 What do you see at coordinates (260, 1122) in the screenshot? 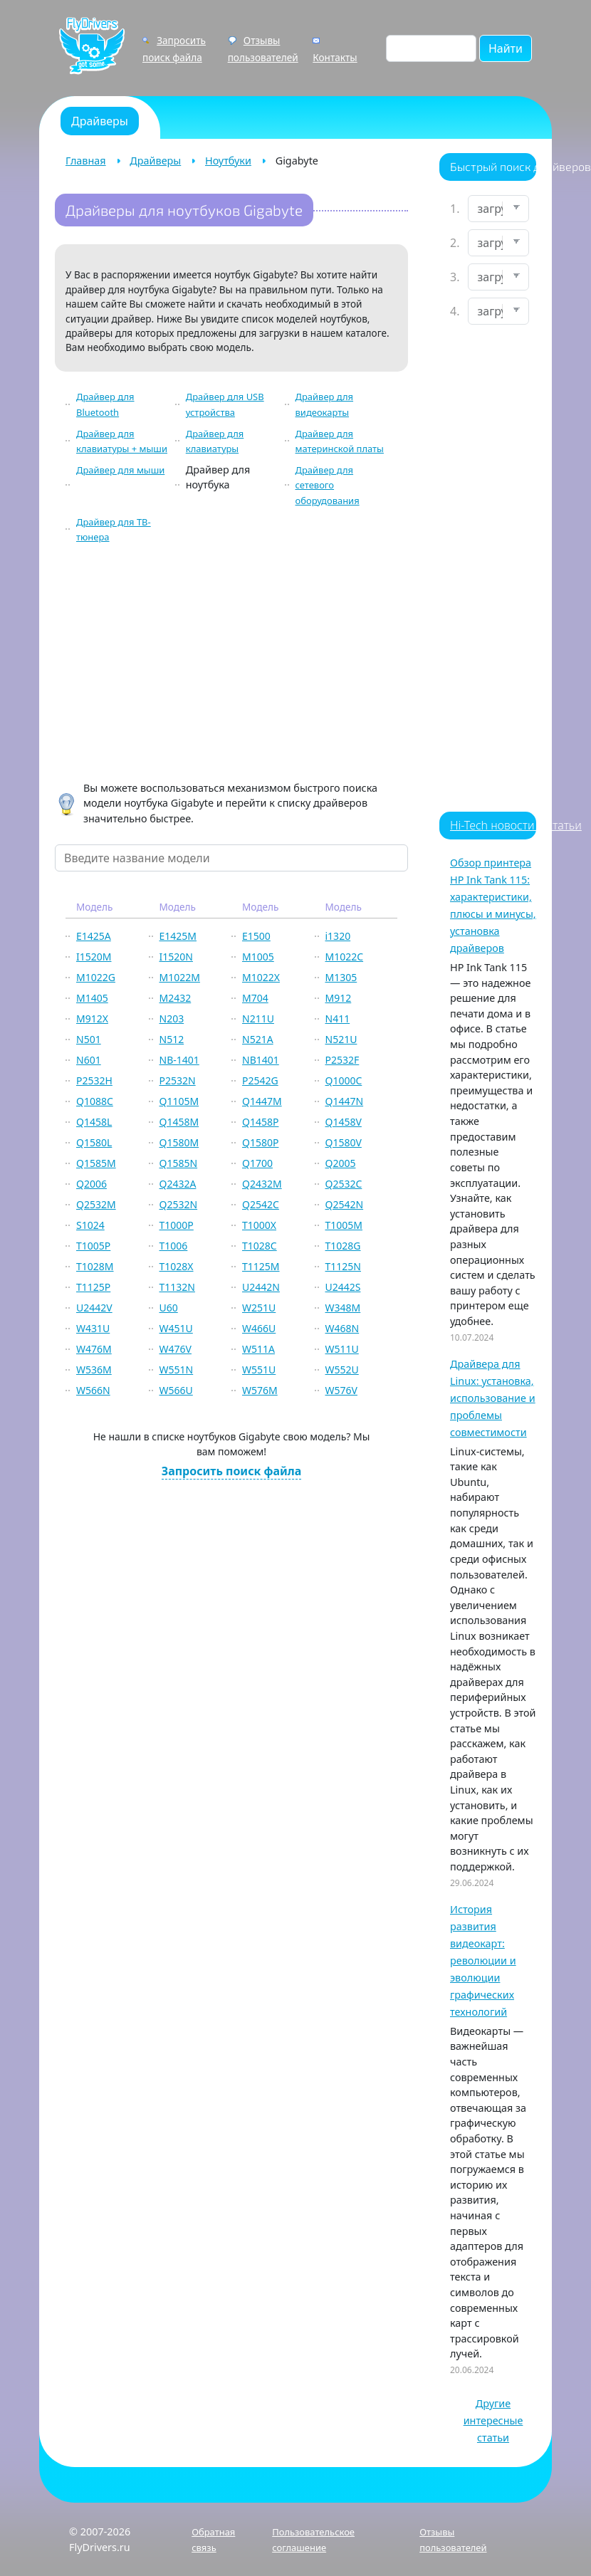
I see `Q1458P` at bounding box center [260, 1122].